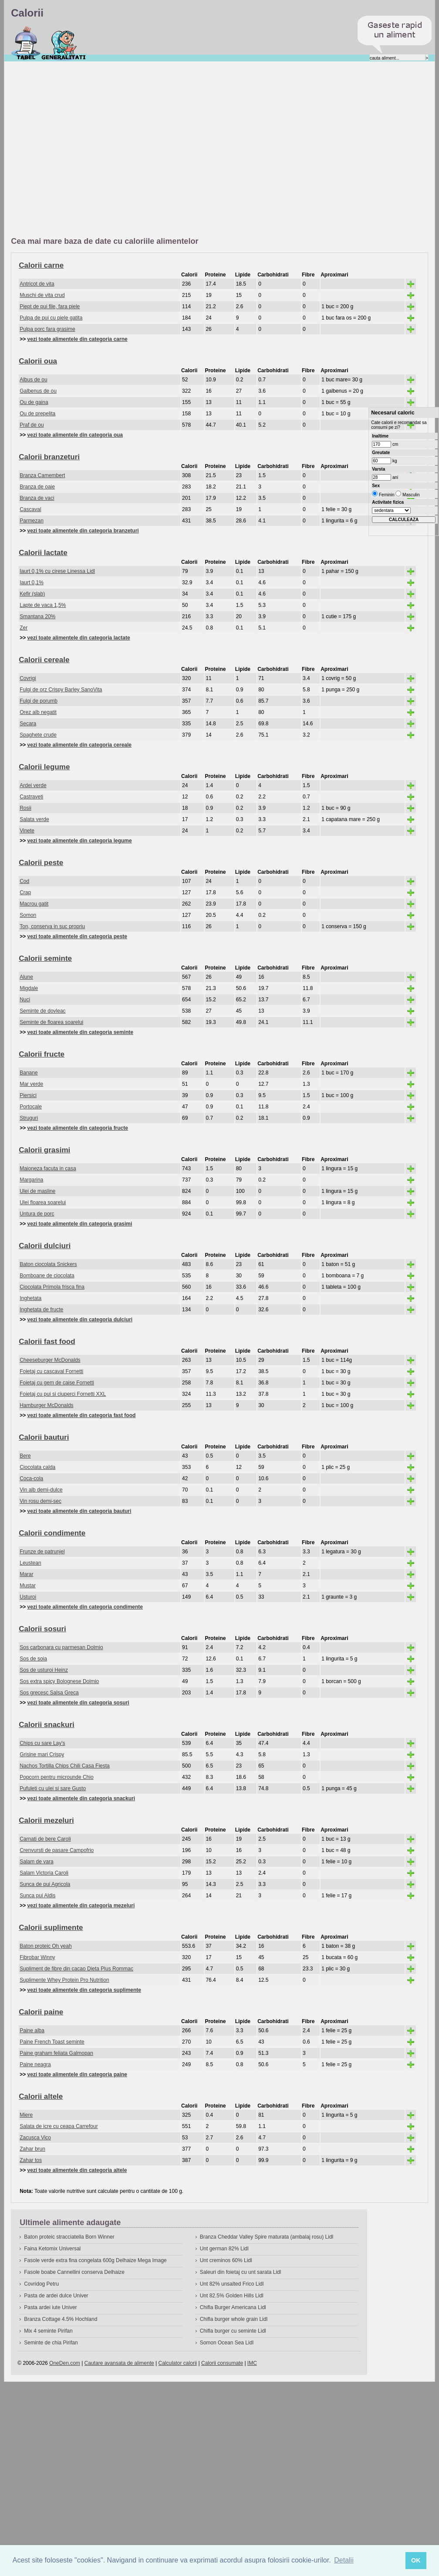 This screenshot has width=439, height=2576. Describe the element at coordinates (44, 1873) in the screenshot. I see `Salam Victoria Caroli` at that location.